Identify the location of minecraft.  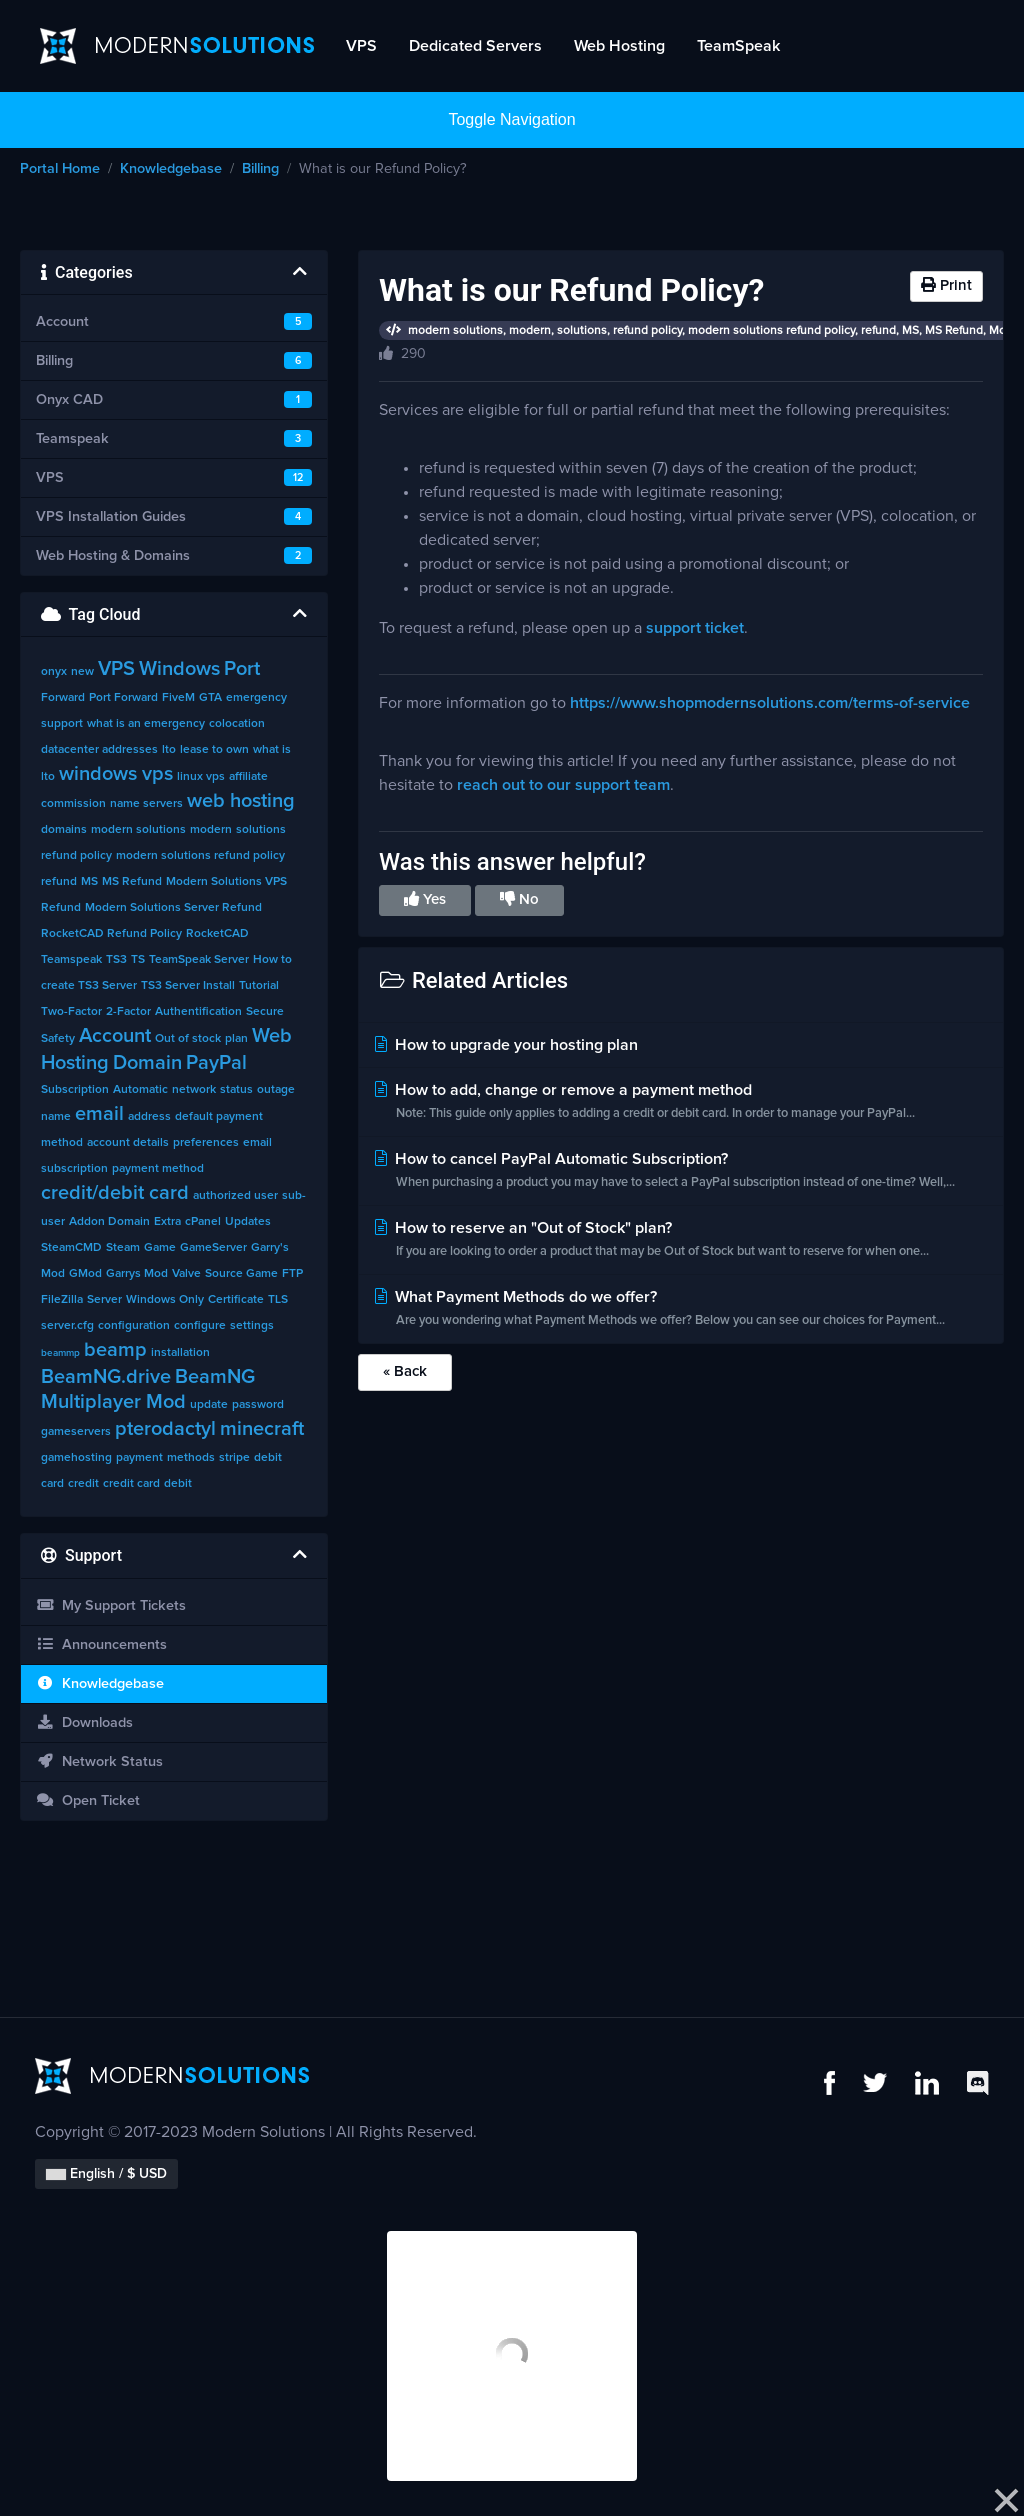
(262, 1429).